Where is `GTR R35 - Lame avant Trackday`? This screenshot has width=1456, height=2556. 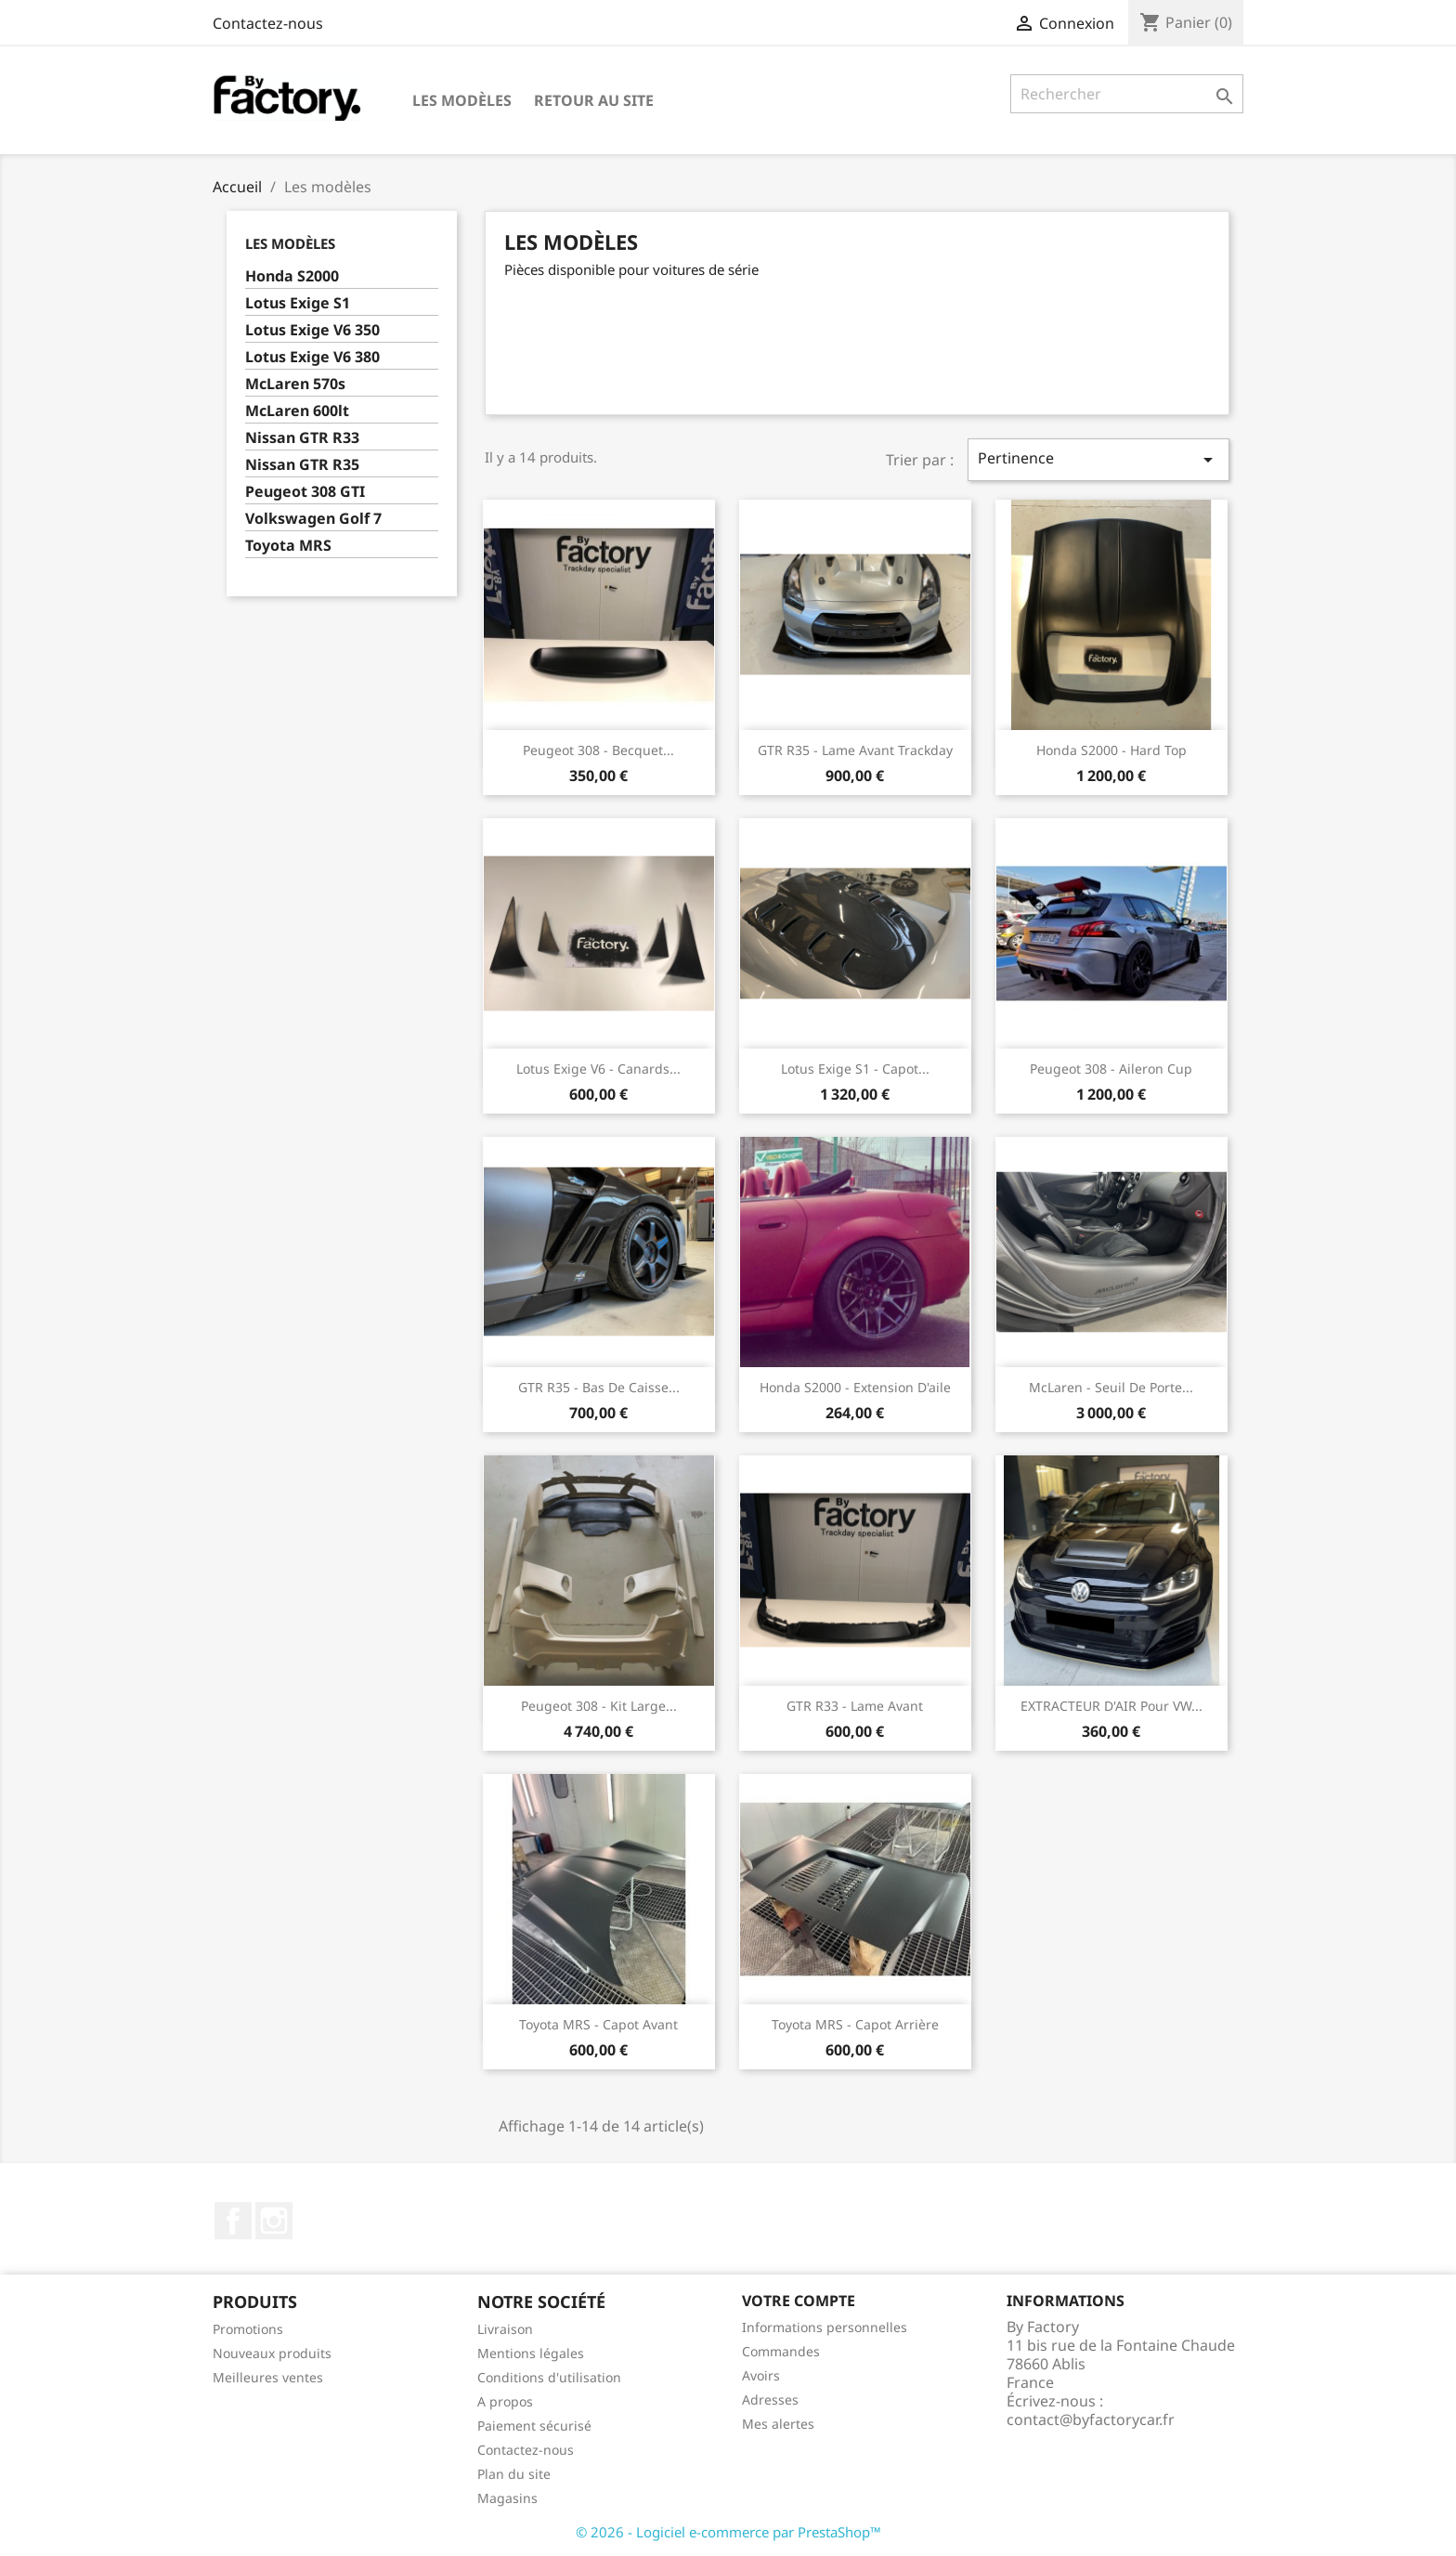 GTR R35 - Lame avant Trackday is located at coordinates (855, 750).